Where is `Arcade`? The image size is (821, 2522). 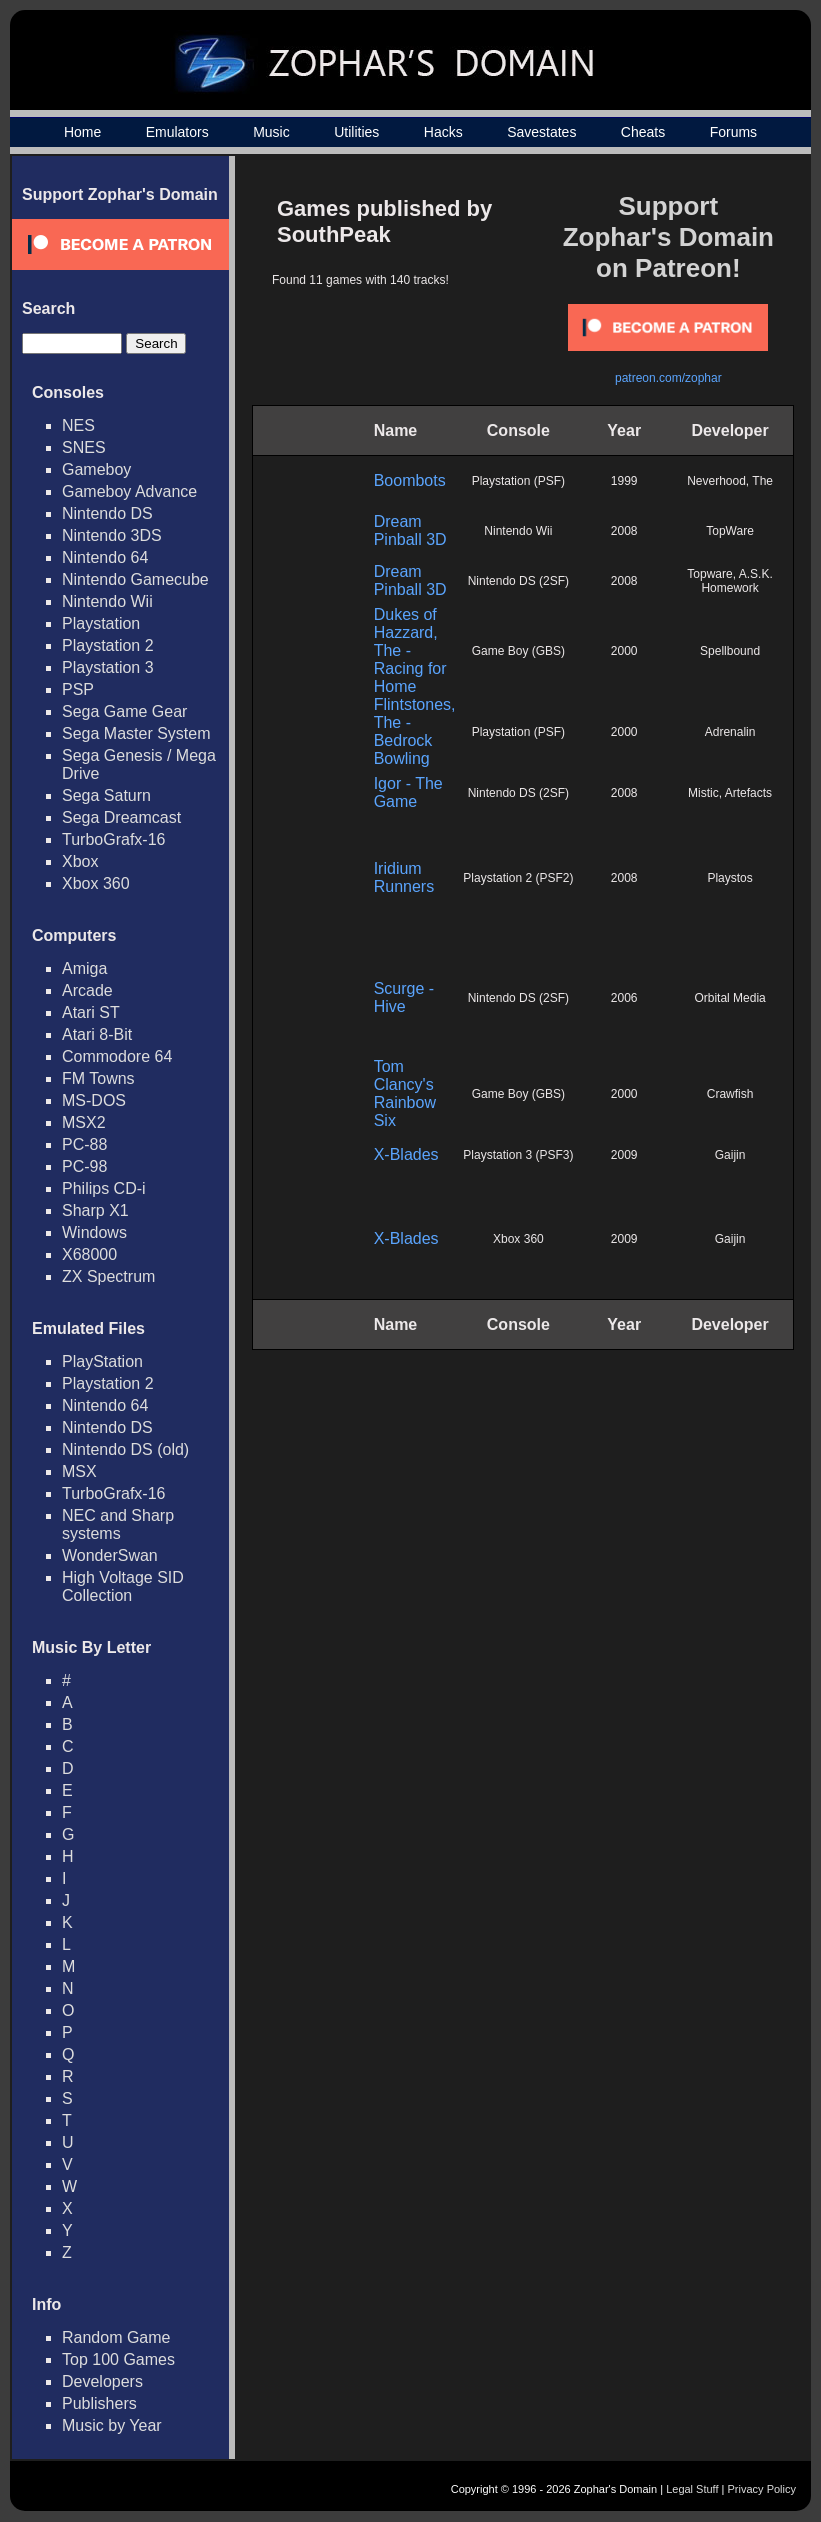
Arcade is located at coordinates (87, 990).